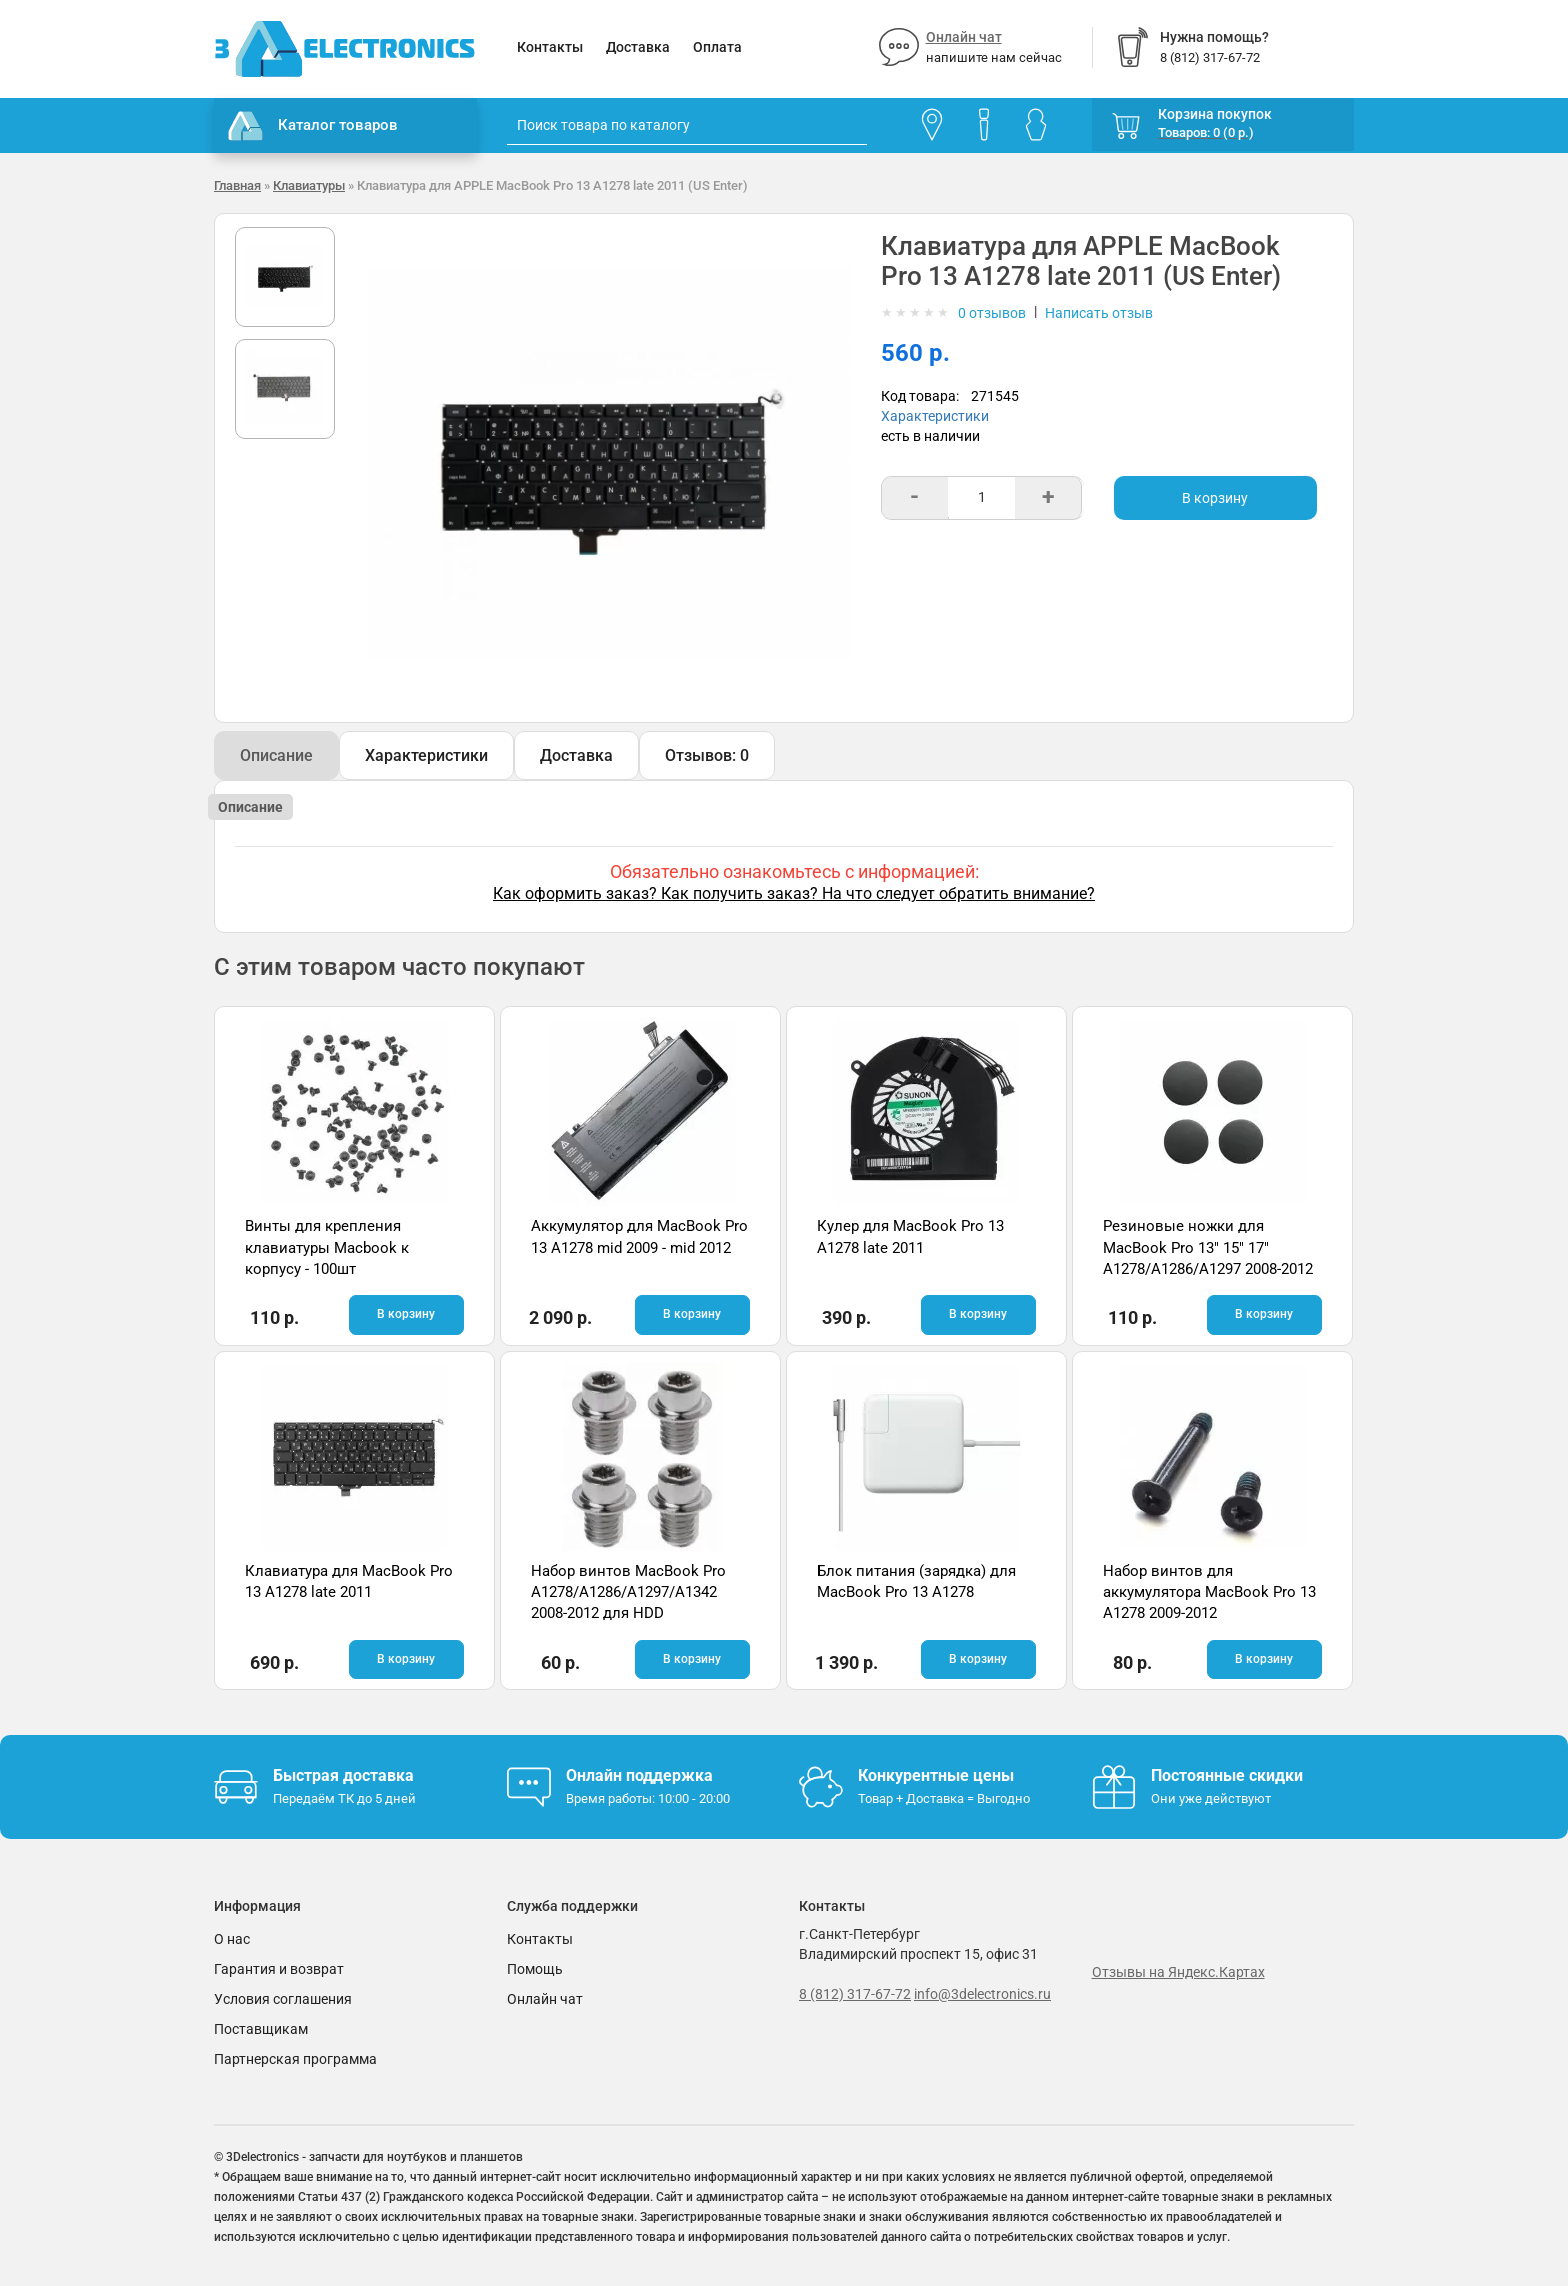 This screenshot has height=2286, width=1568. I want to click on Клавиатуры, so click(309, 185).